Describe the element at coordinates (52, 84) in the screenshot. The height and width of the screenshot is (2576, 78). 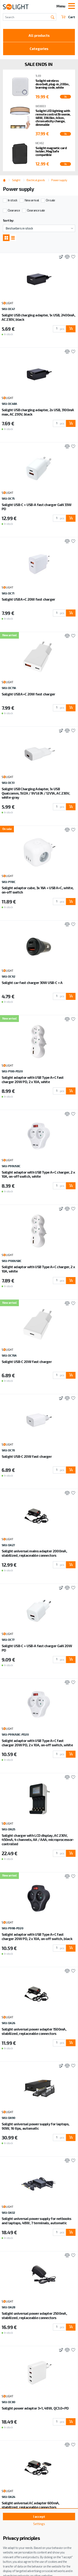
I see `Solight wireless doorbell, plug-in, 200m, learning code, white` at that location.